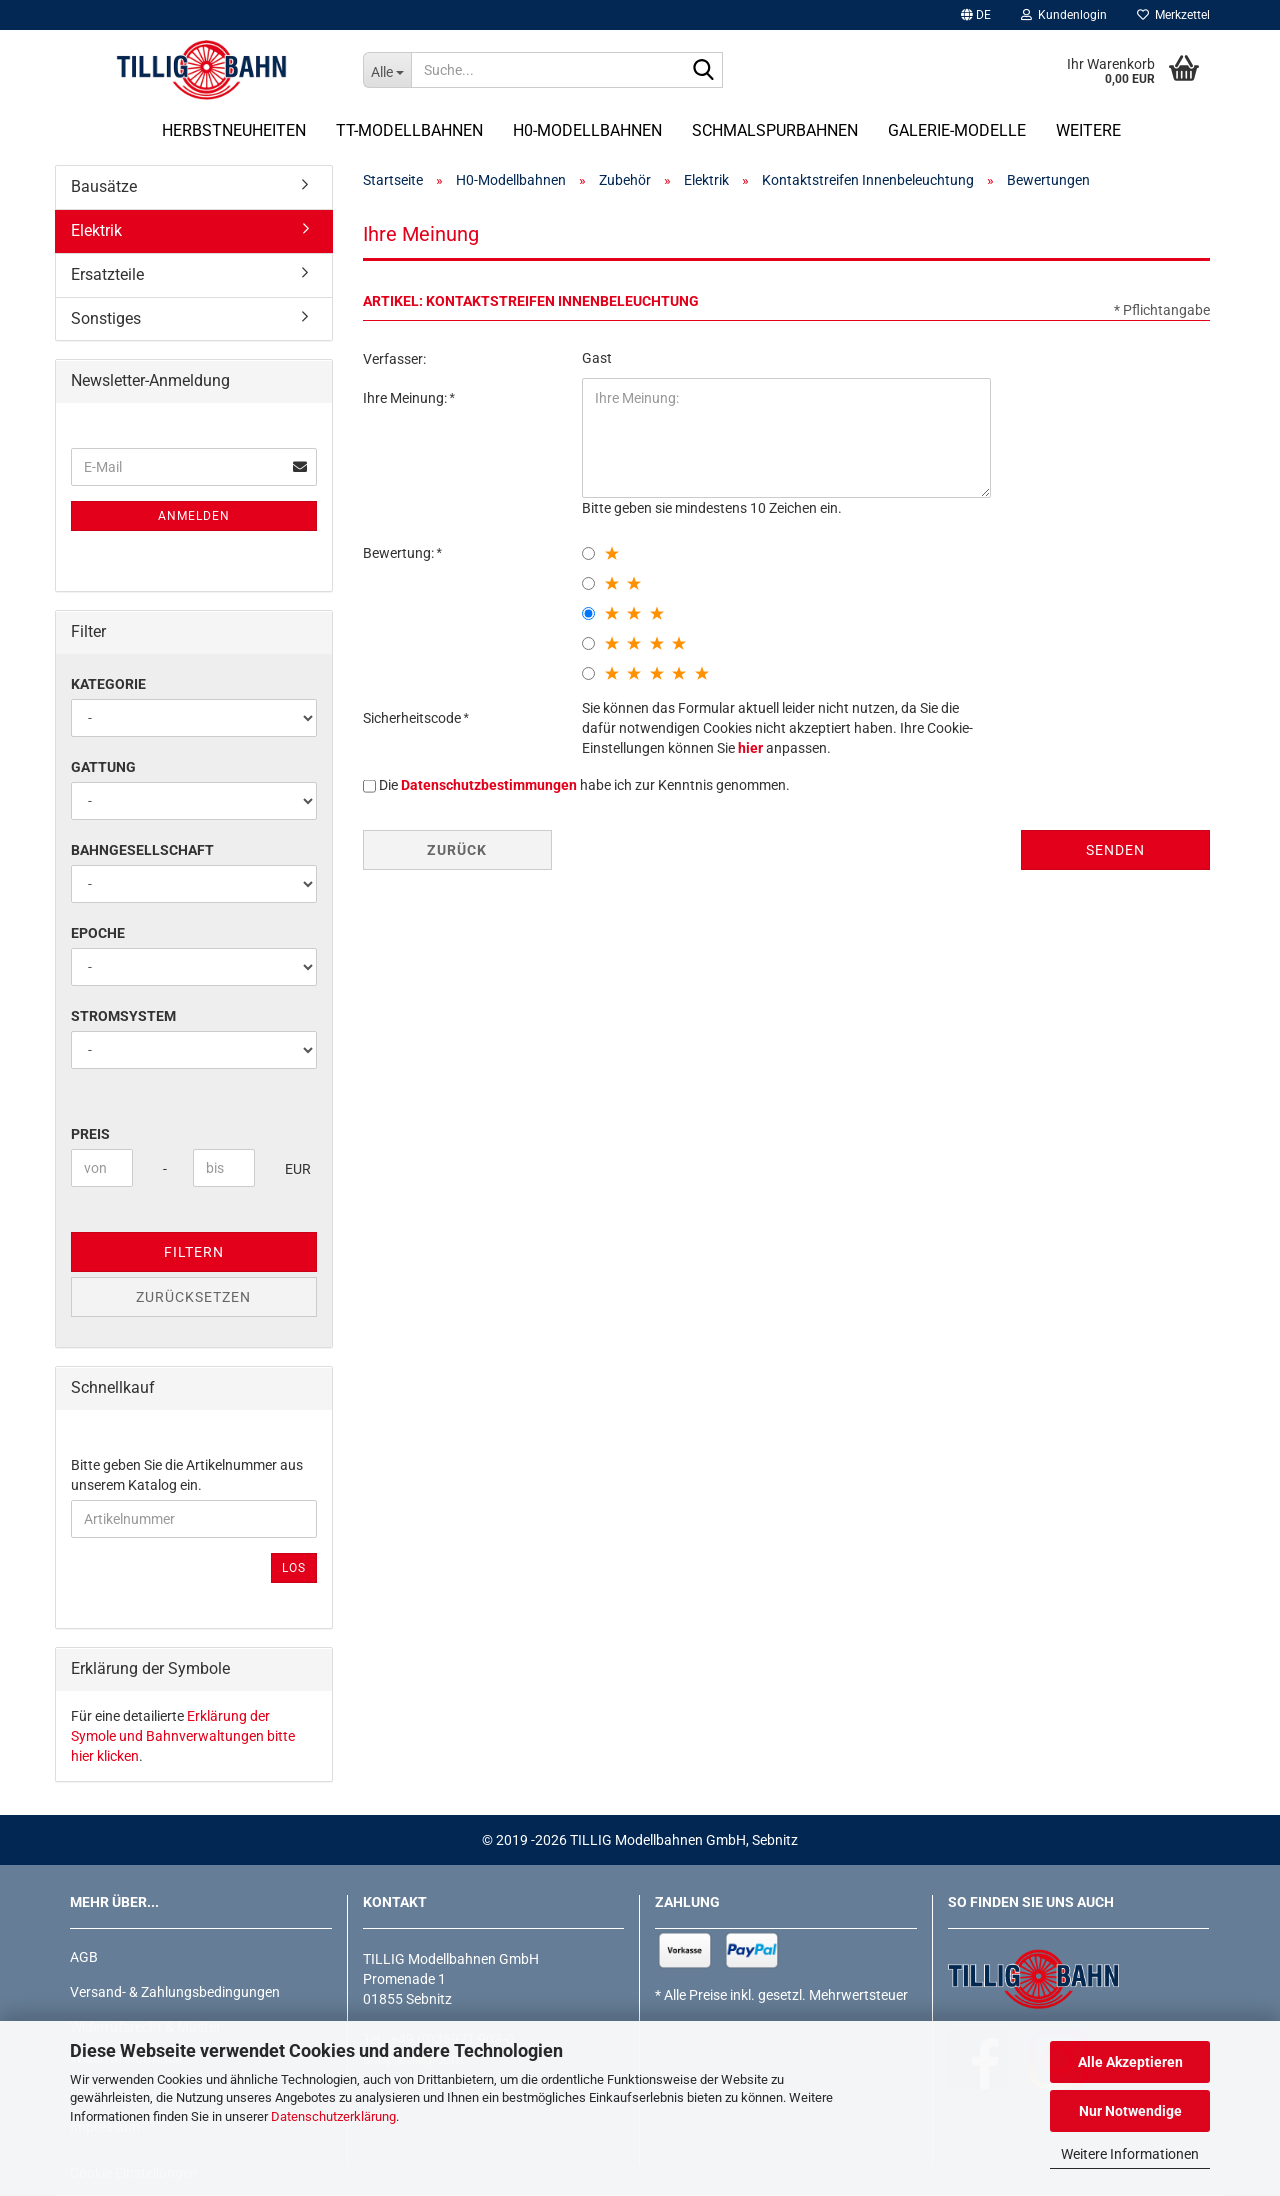 Image resolution: width=1280 pixels, height=2196 pixels. Describe the element at coordinates (1064, 15) in the screenshot. I see `Kundenlogin [button]` at that location.